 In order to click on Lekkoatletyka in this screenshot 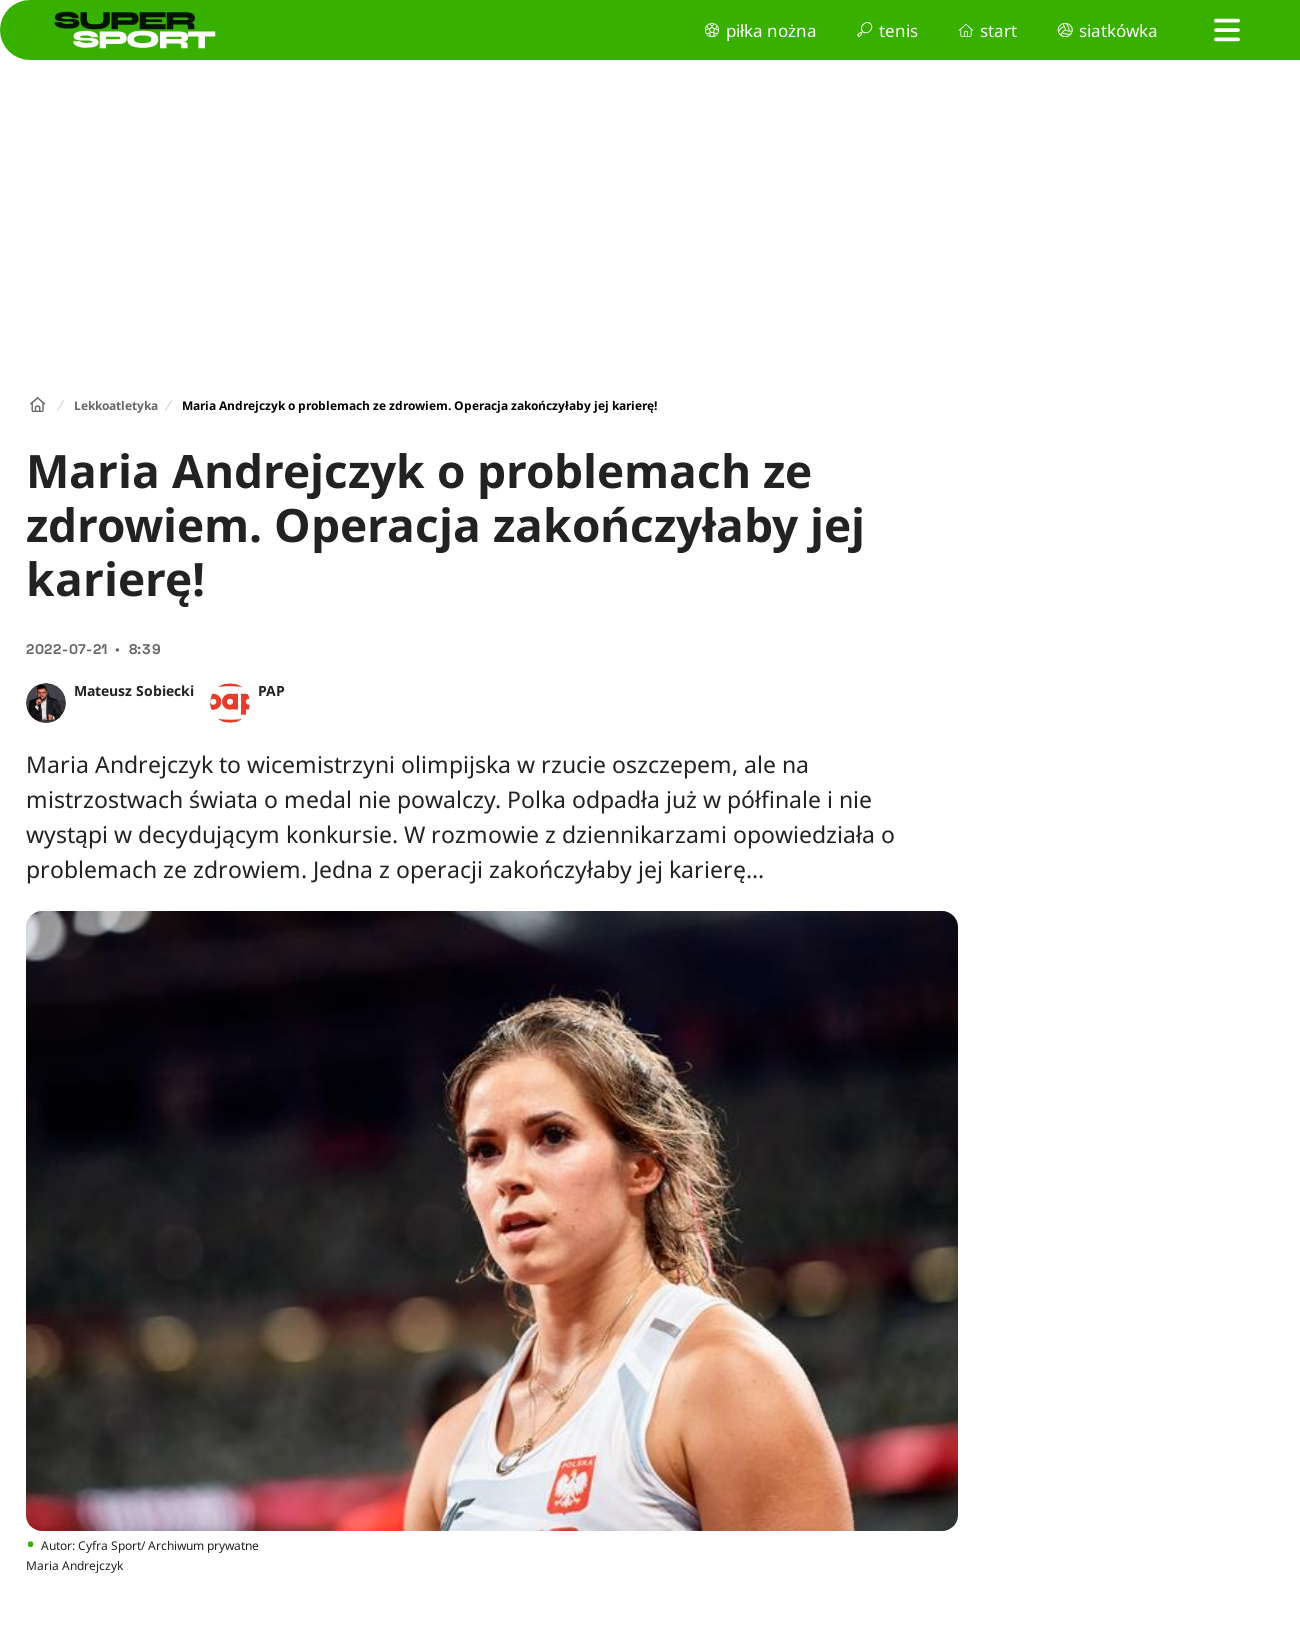, I will do `click(116, 405)`.